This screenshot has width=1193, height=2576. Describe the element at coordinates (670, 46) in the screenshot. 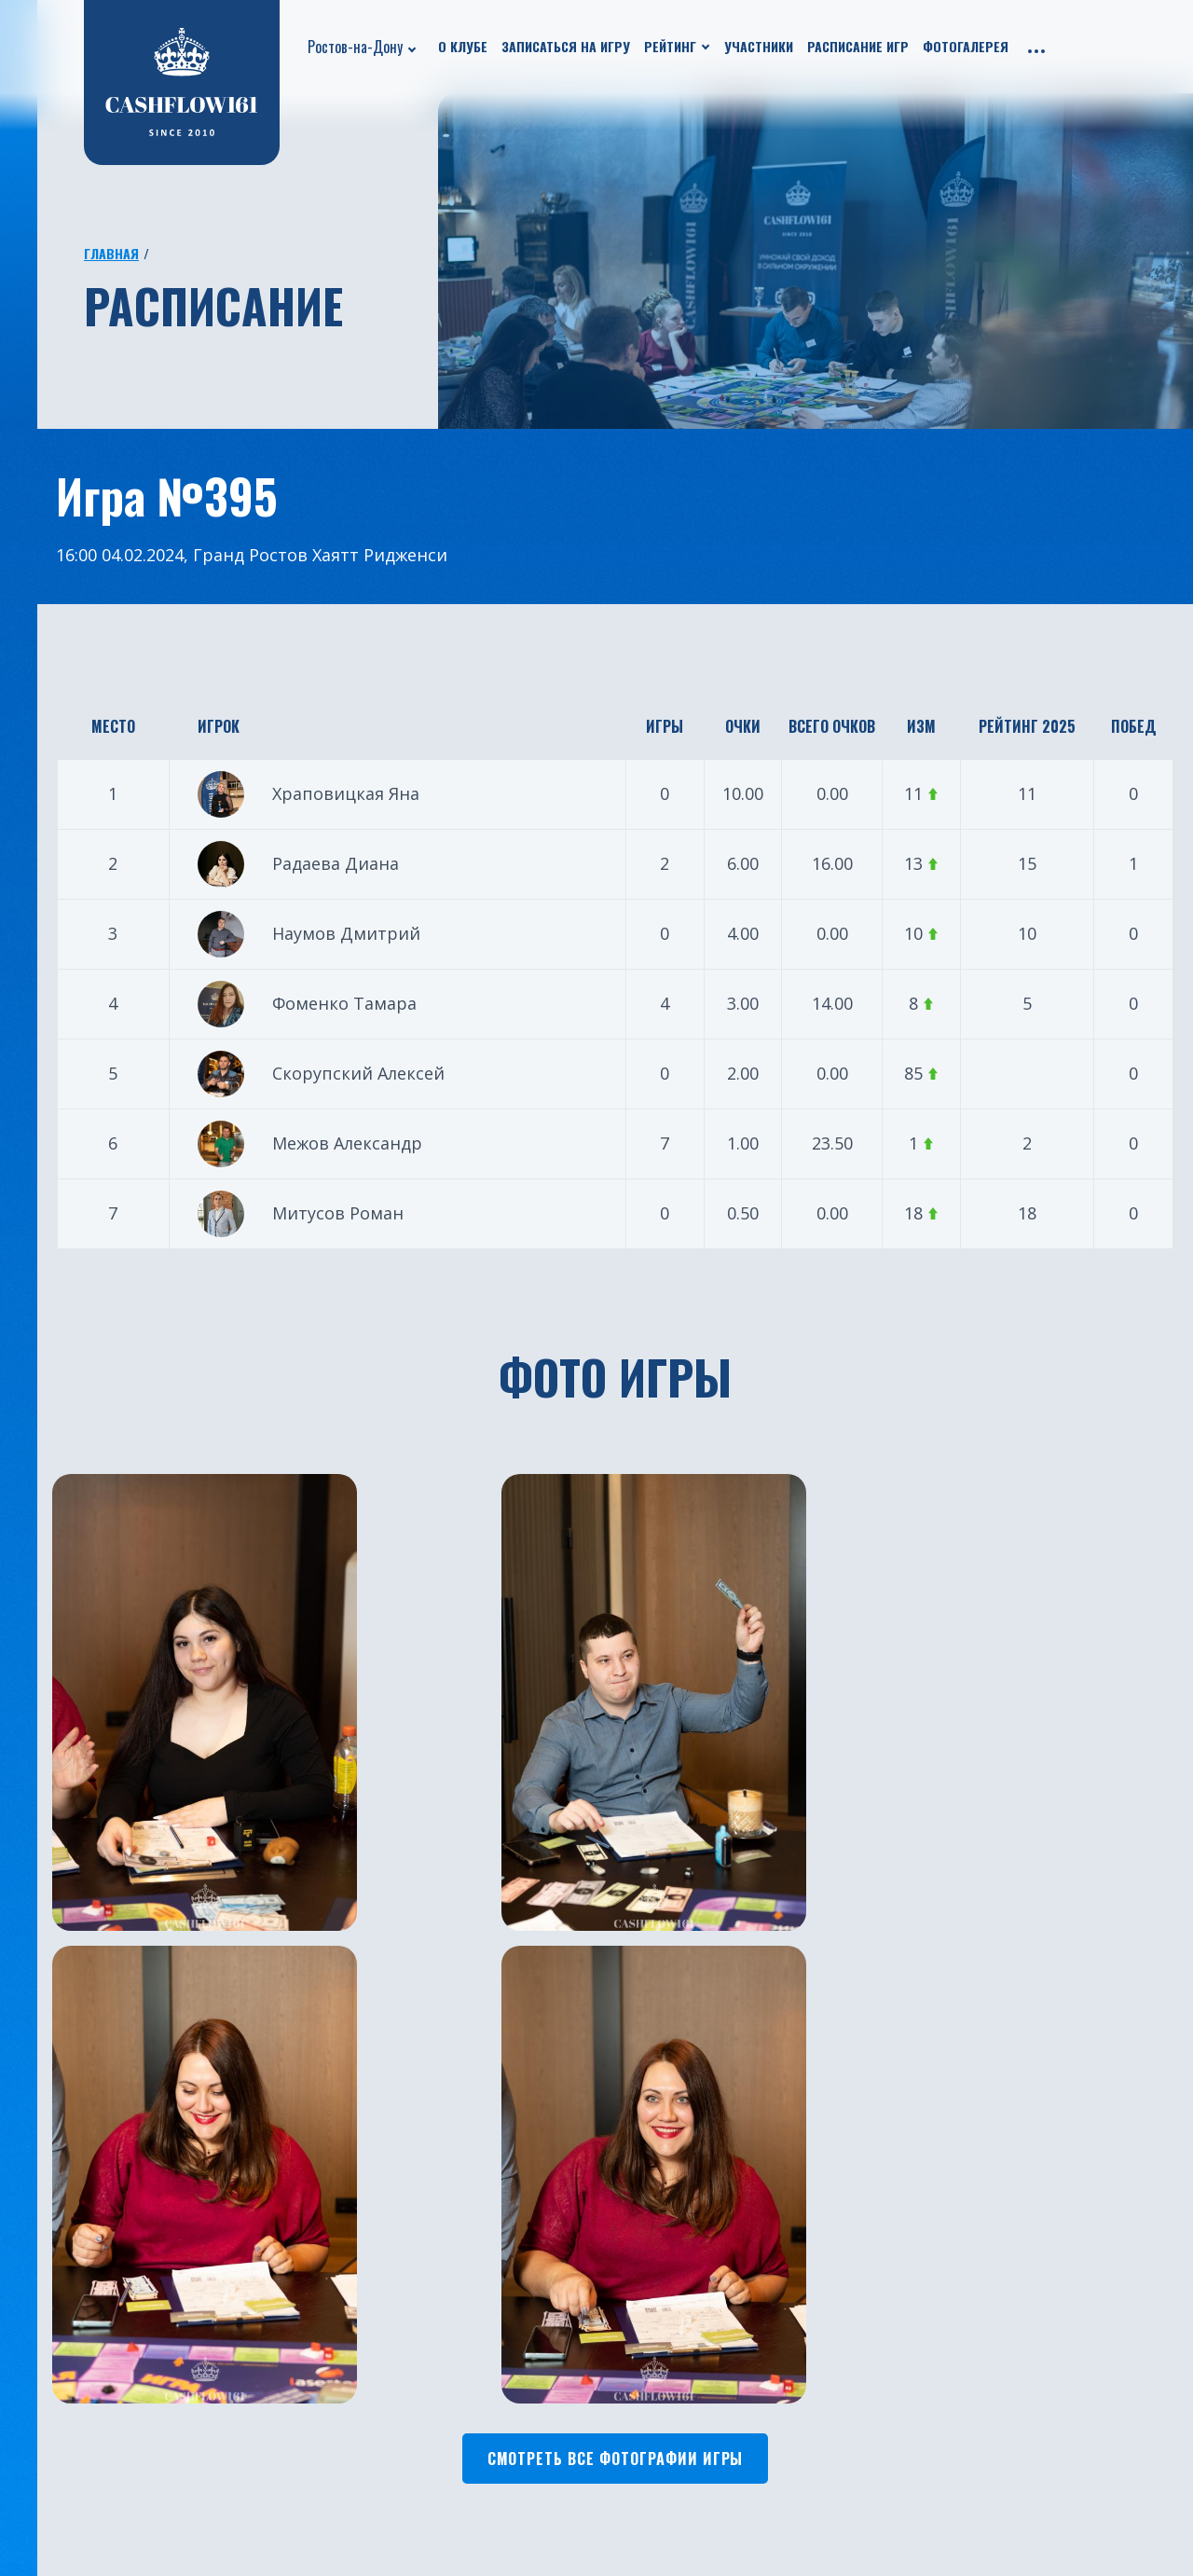

I see `Рейтинг` at that location.